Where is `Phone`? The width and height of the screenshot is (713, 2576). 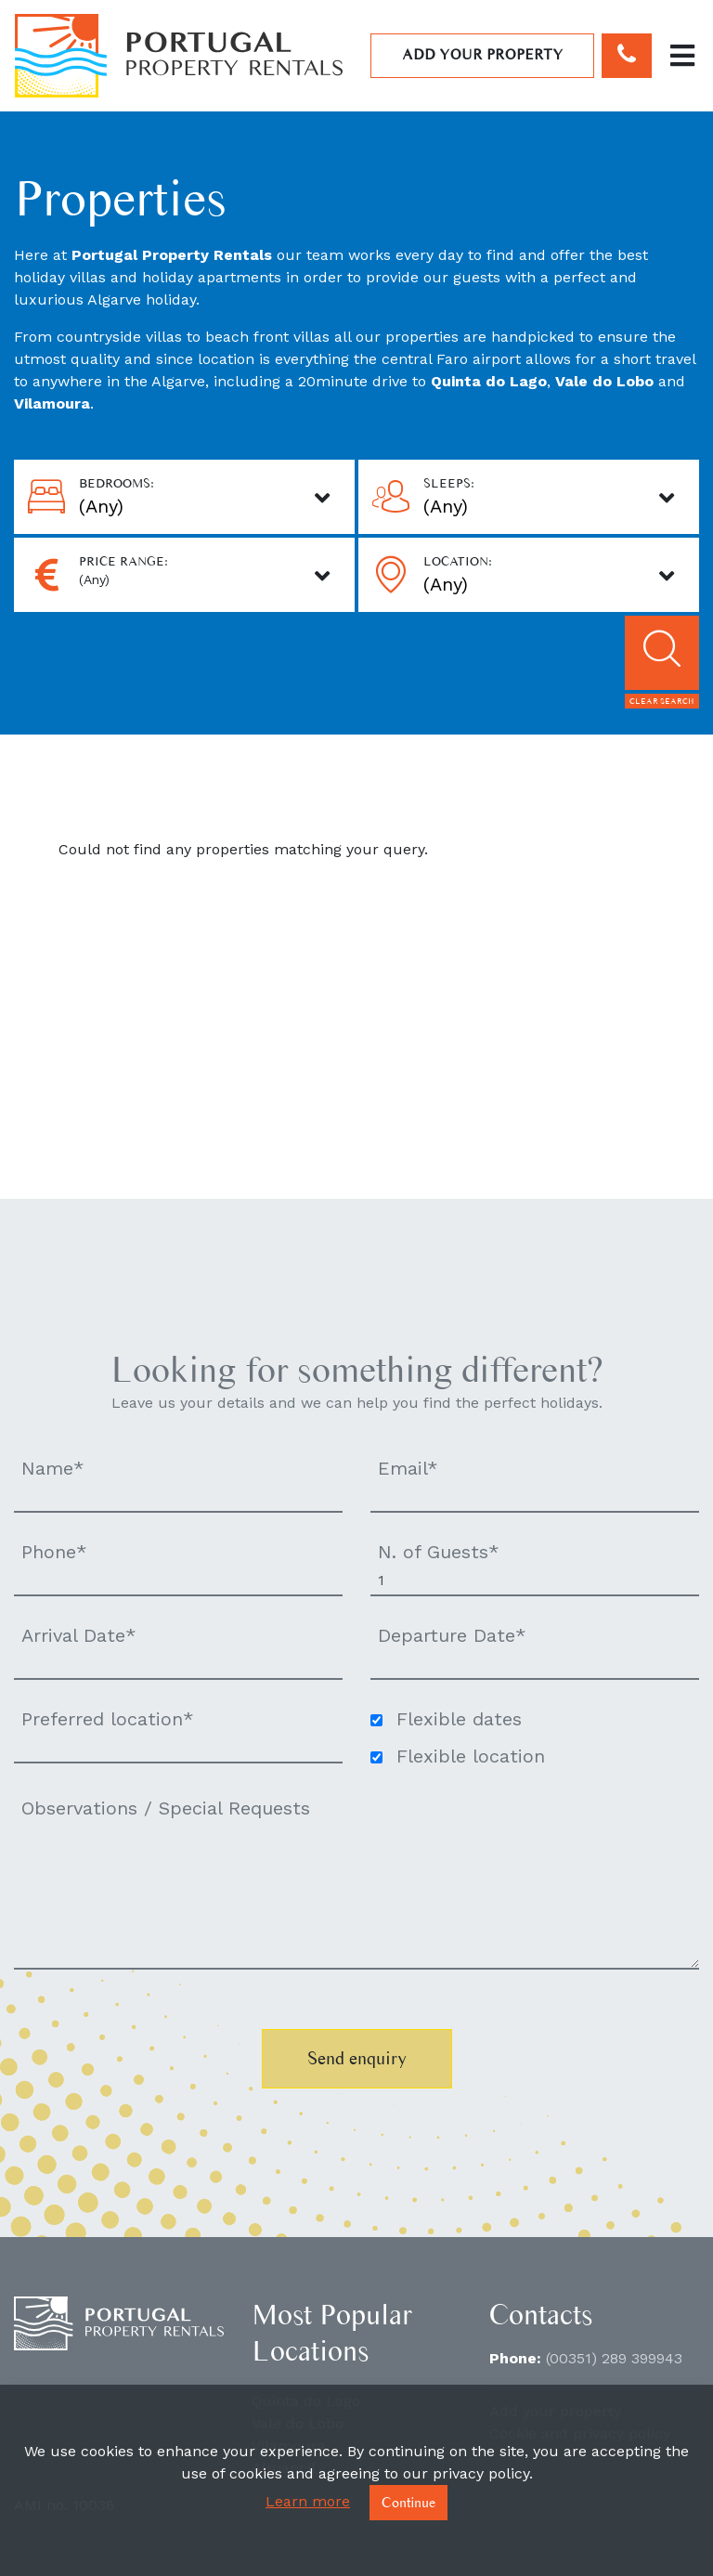 Phone is located at coordinates (54, 1551).